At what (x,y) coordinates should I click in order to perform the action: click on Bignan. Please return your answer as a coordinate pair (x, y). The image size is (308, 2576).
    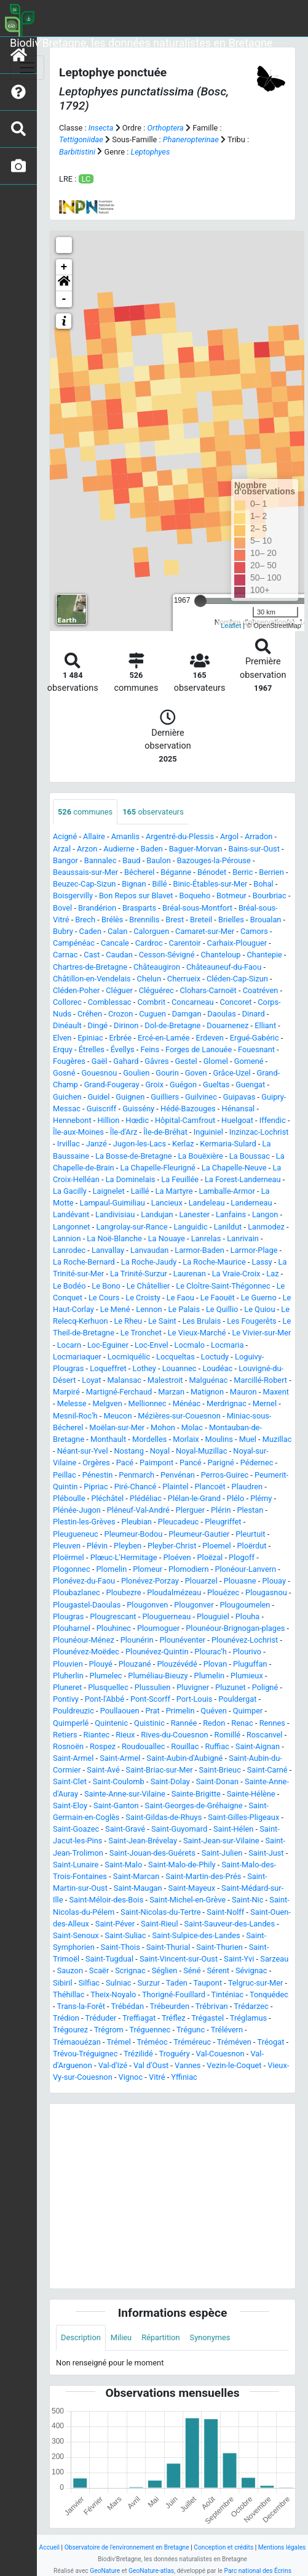
    Looking at the image, I should click on (134, 883).